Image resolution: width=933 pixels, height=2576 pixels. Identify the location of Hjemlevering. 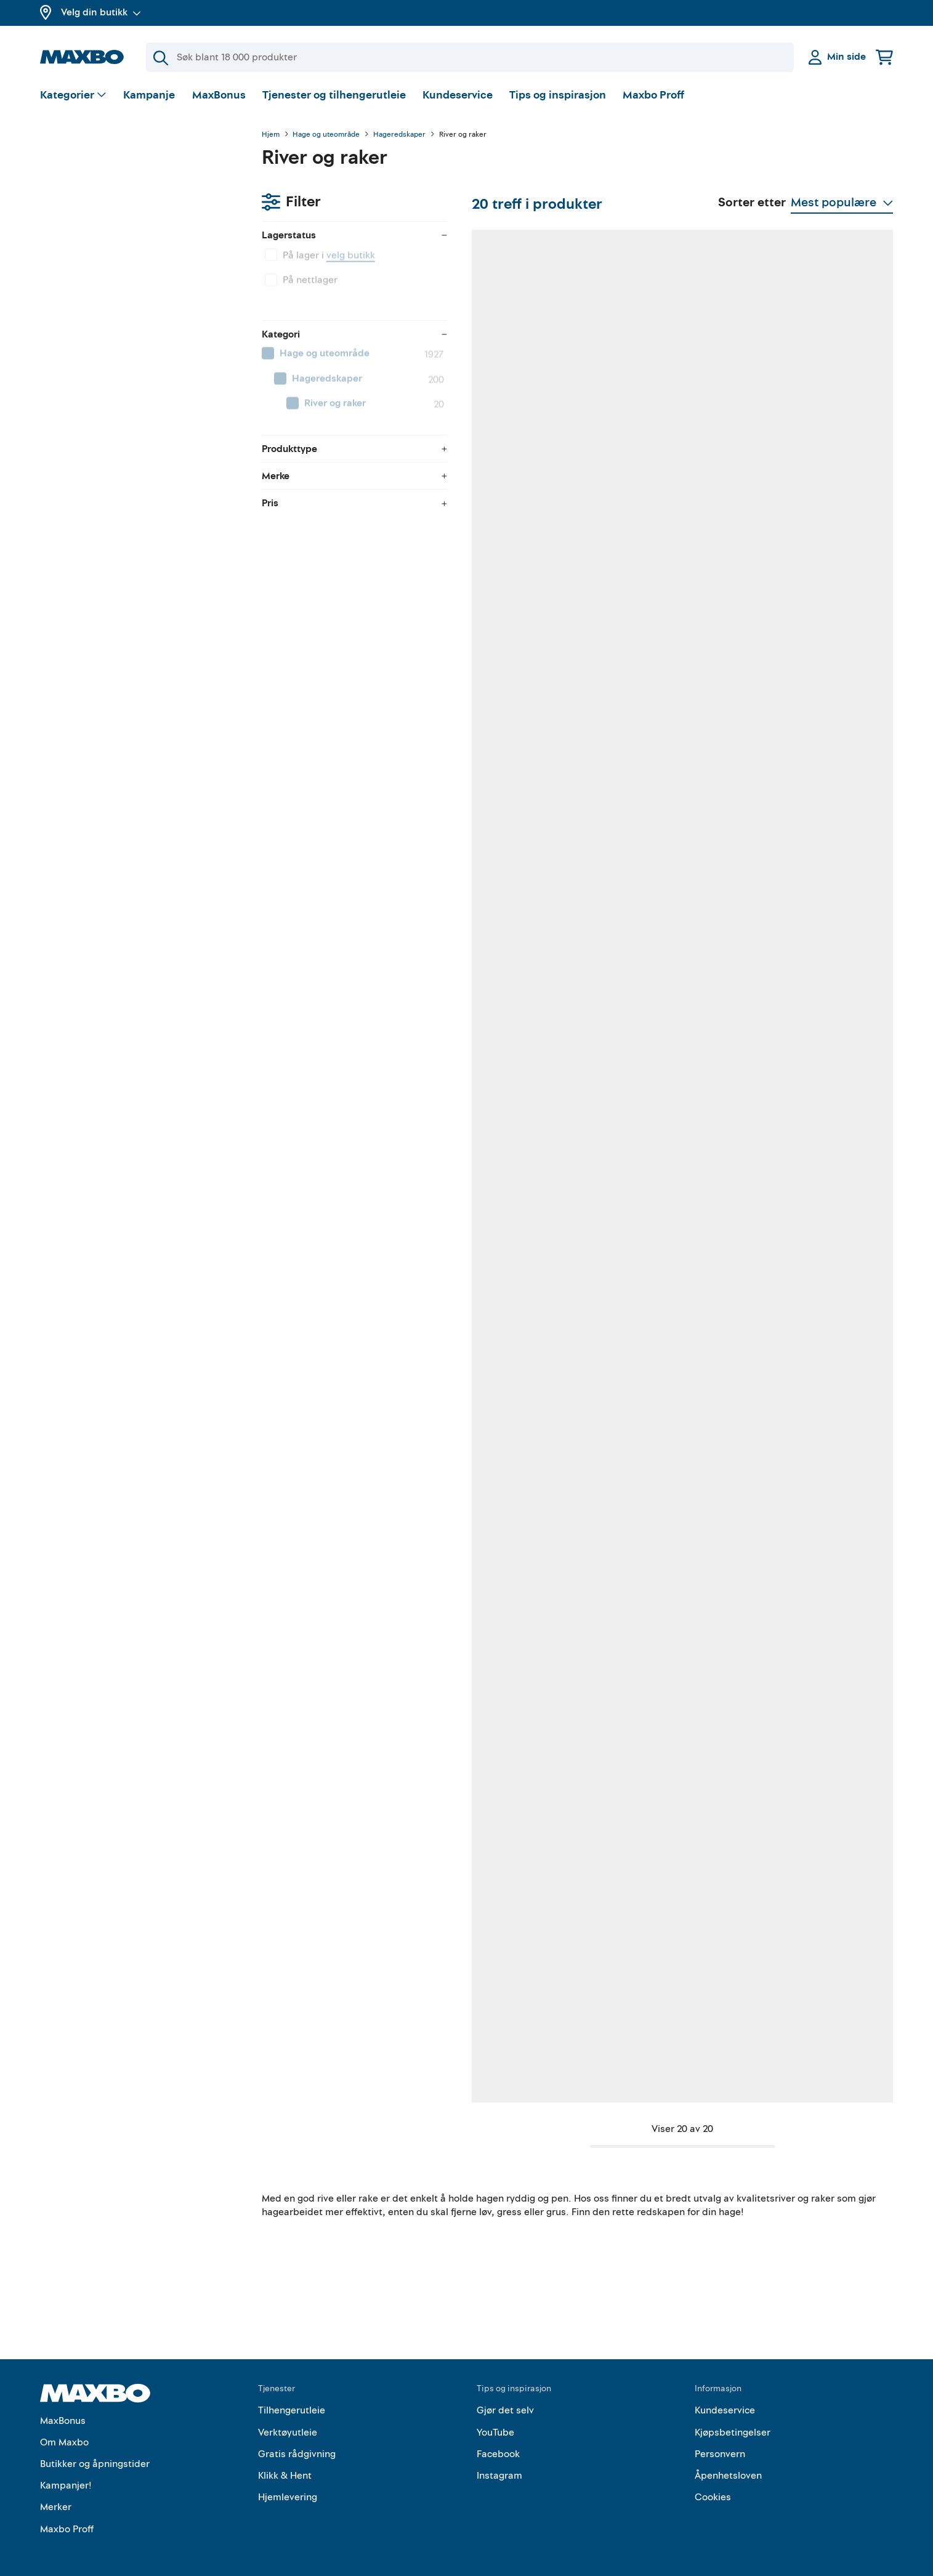
(287, 2485).